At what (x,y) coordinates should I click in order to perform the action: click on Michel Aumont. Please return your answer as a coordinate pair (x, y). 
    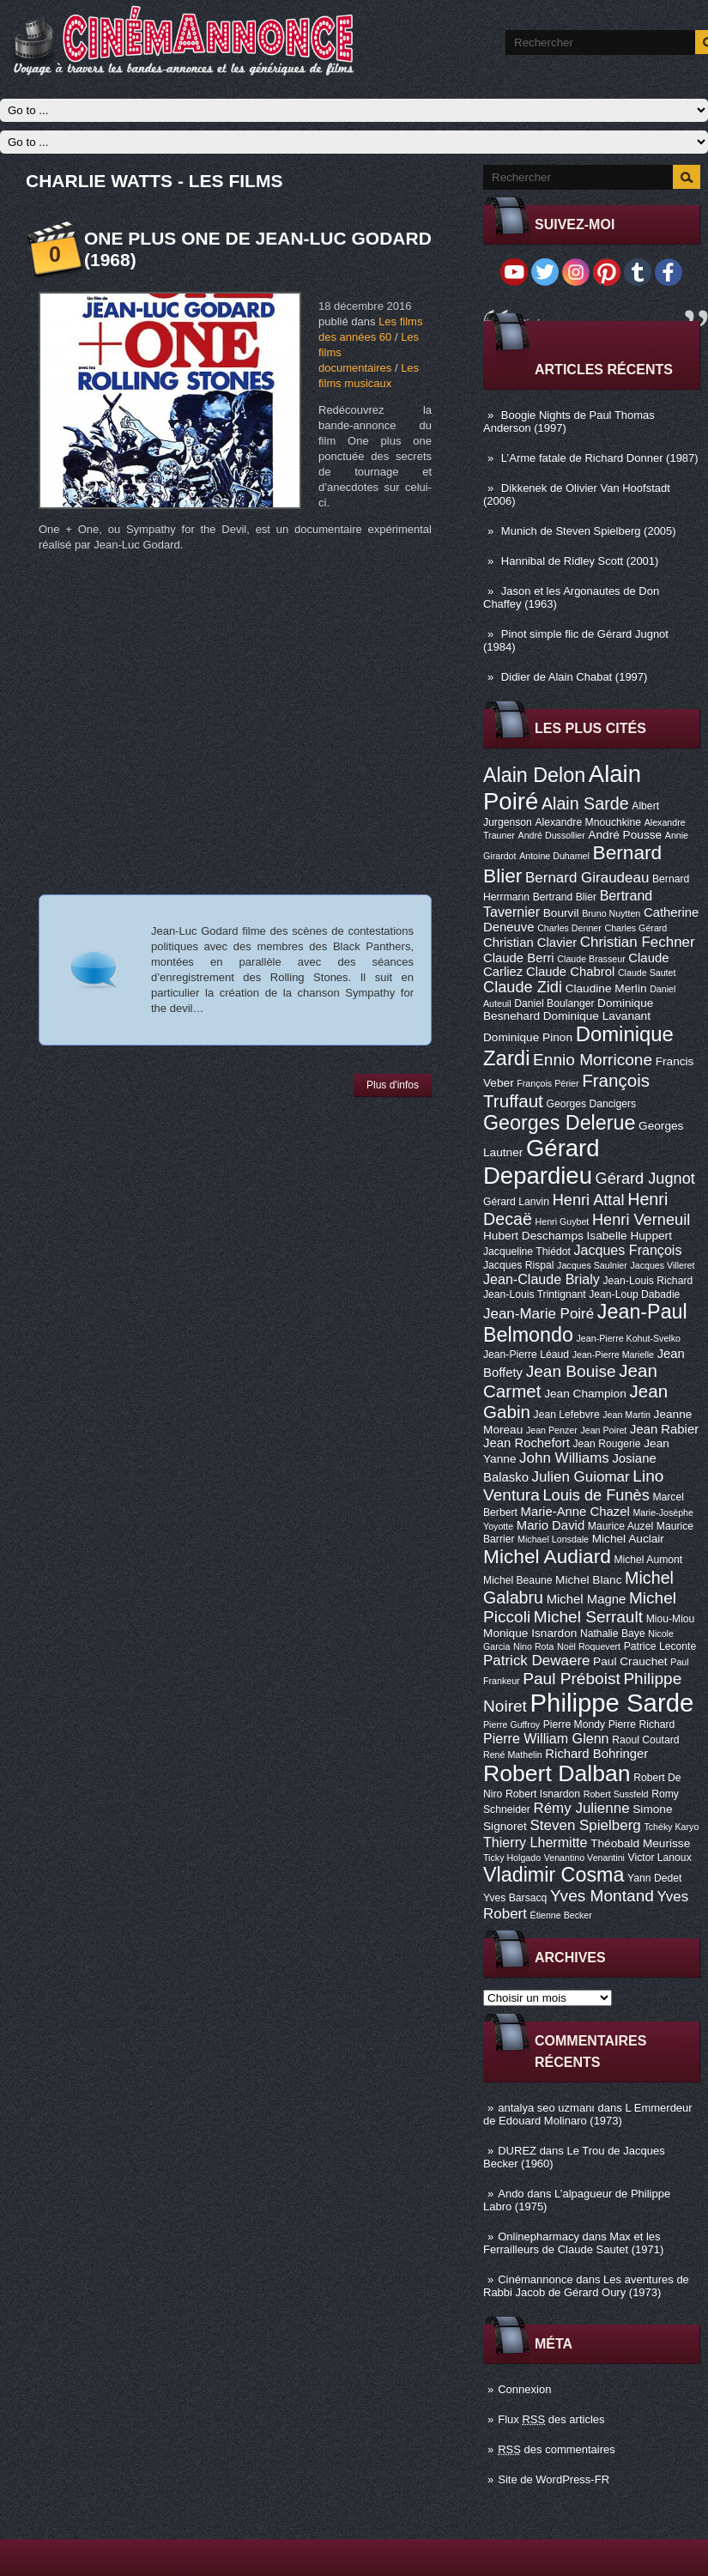
    Looking at the image, I should click on (648, 1560).